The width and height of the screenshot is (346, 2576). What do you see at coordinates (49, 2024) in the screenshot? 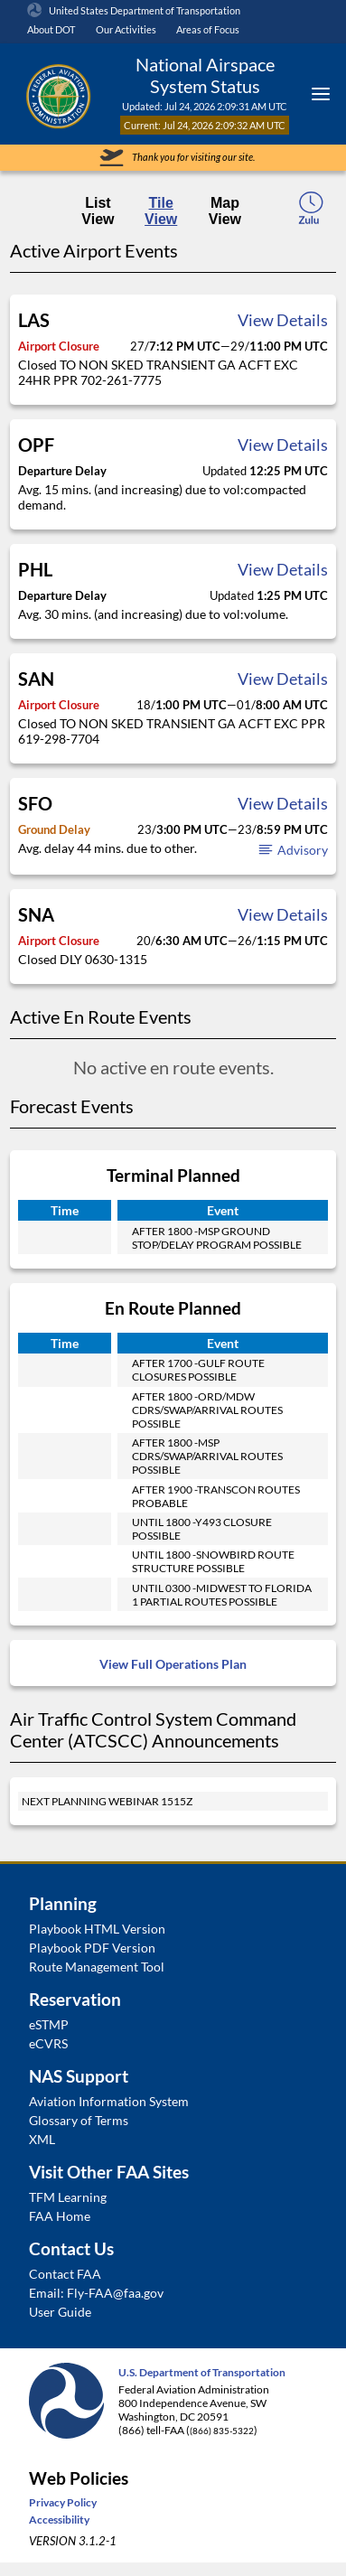
I see `eSTMP` at bounding box center [49, 2024].